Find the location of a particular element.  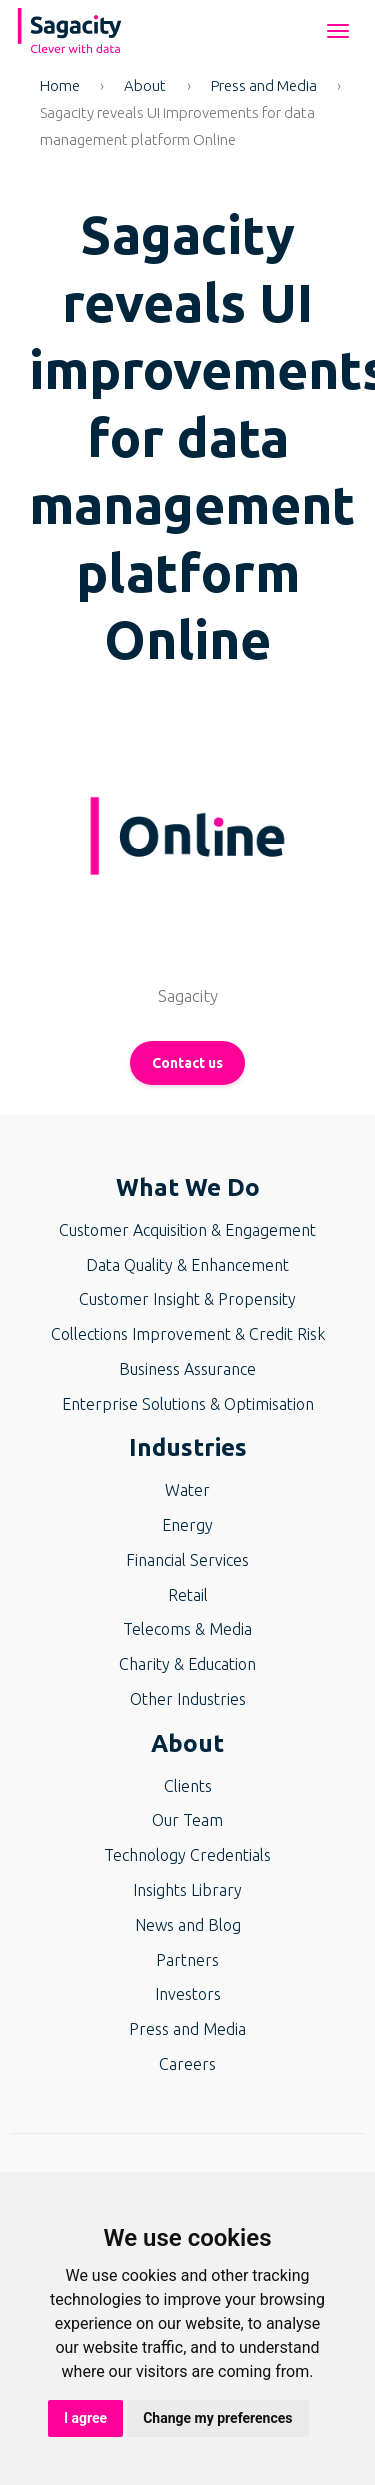

Technology Credentials is located at coordinates (187, 1855).